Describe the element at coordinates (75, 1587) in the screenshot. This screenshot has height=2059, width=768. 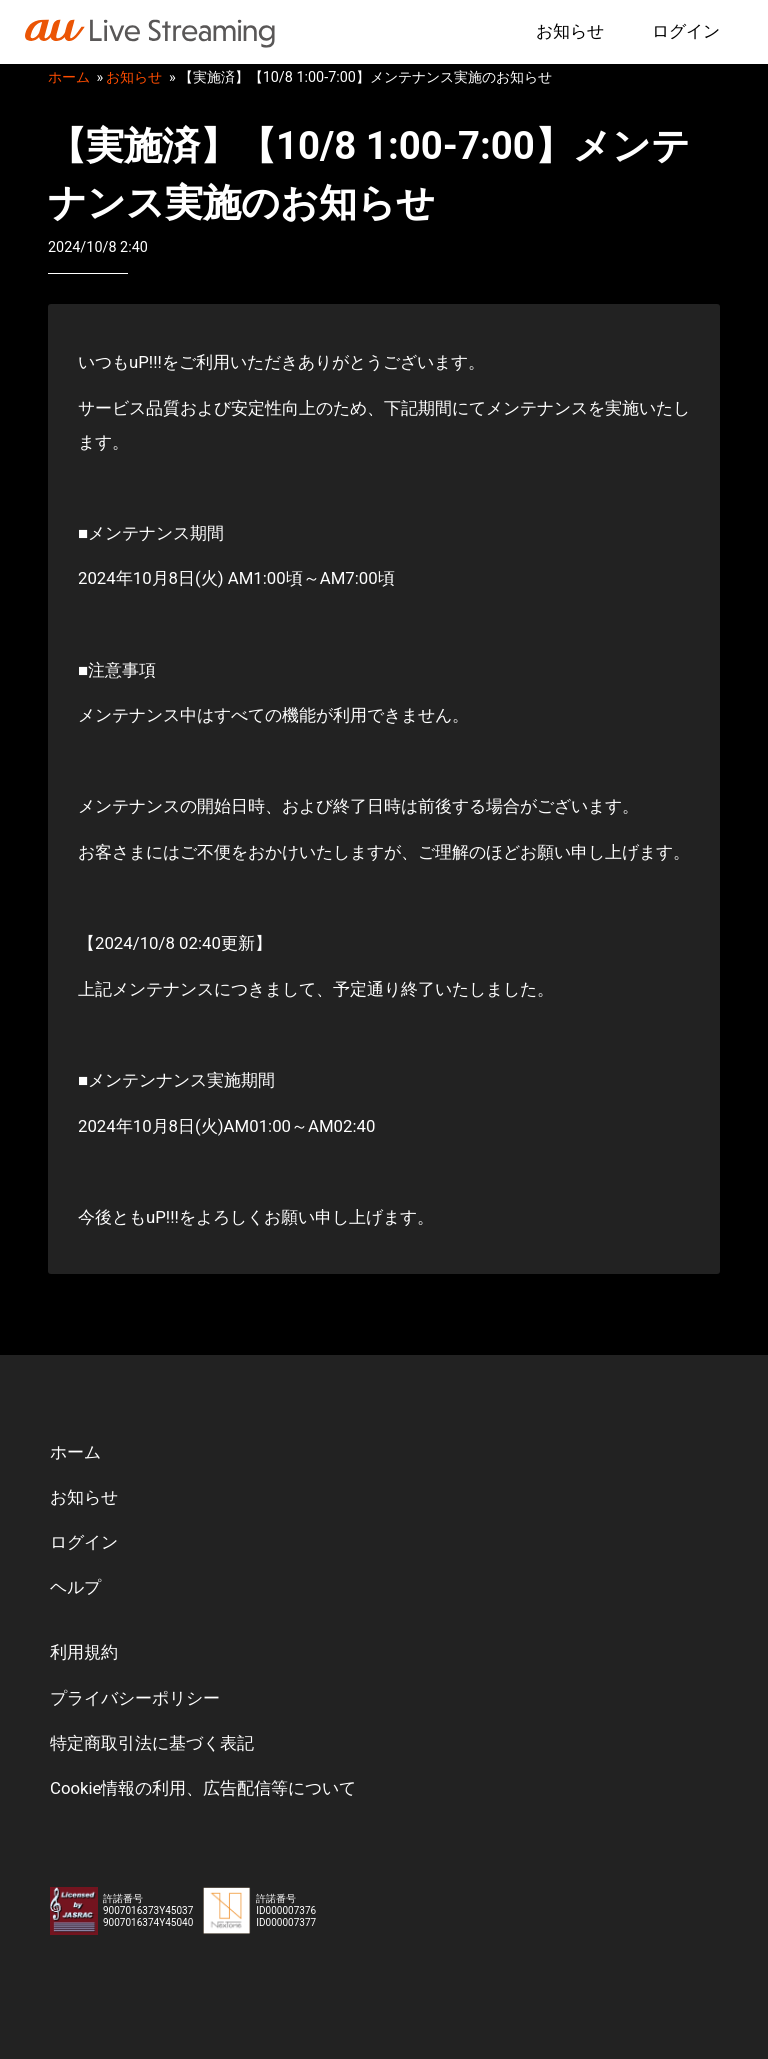
I see `ヘルプ` at that location.